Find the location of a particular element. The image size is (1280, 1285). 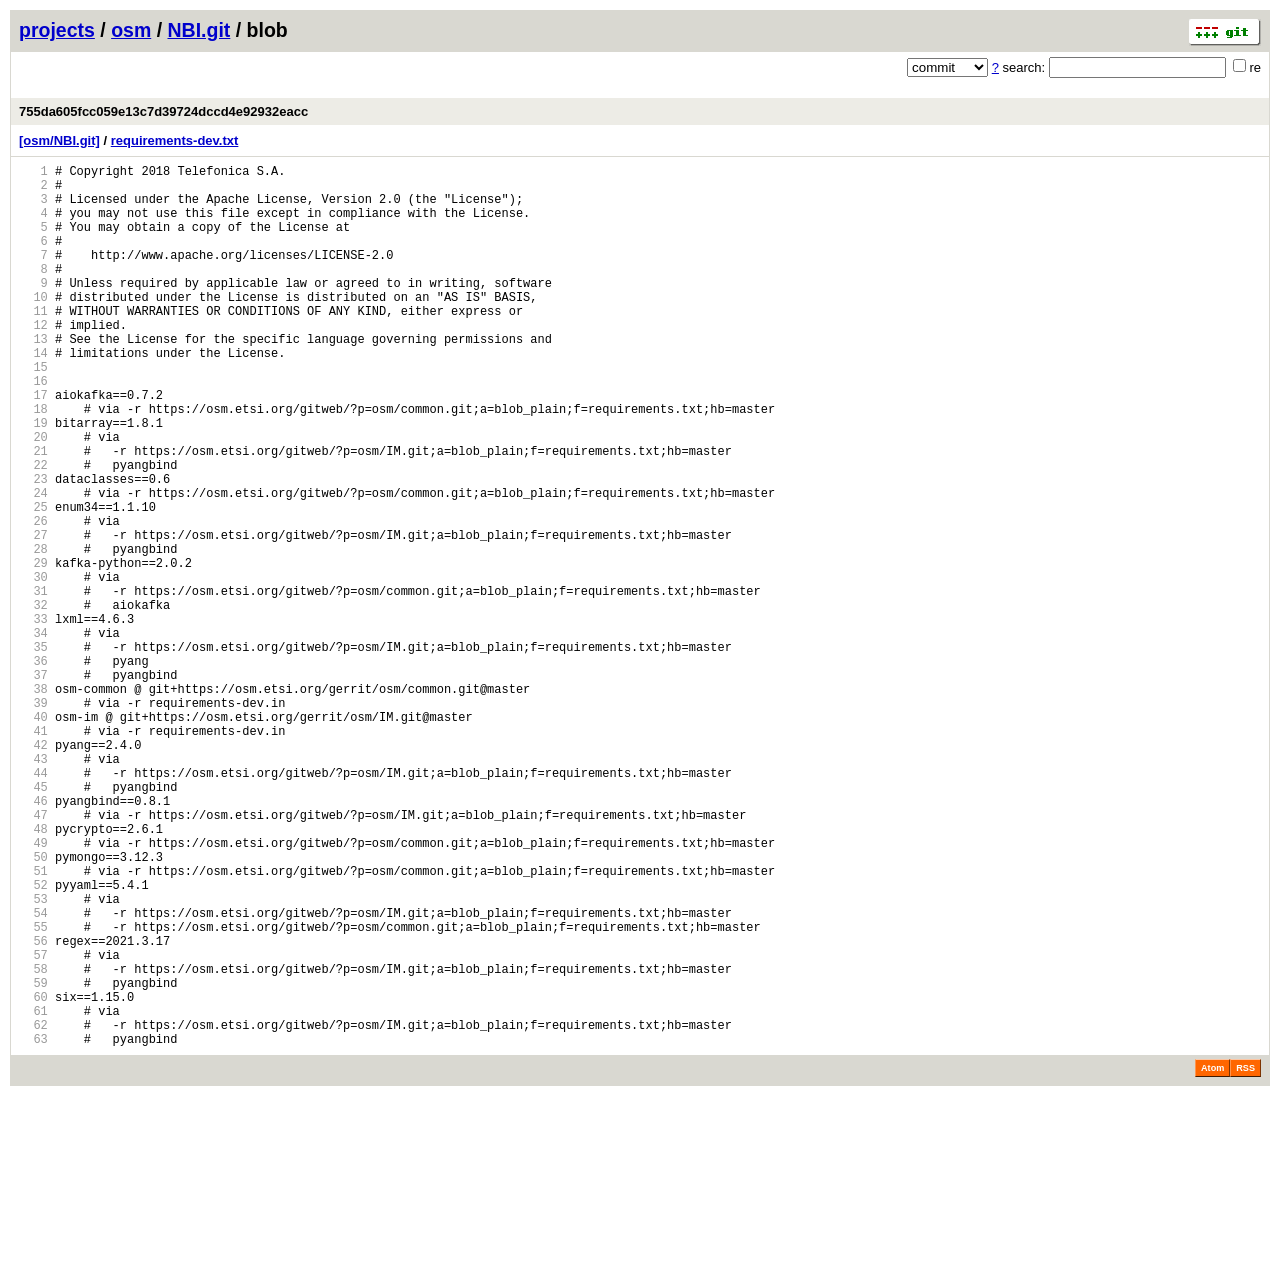

26 is located at coordinates (33, 598).